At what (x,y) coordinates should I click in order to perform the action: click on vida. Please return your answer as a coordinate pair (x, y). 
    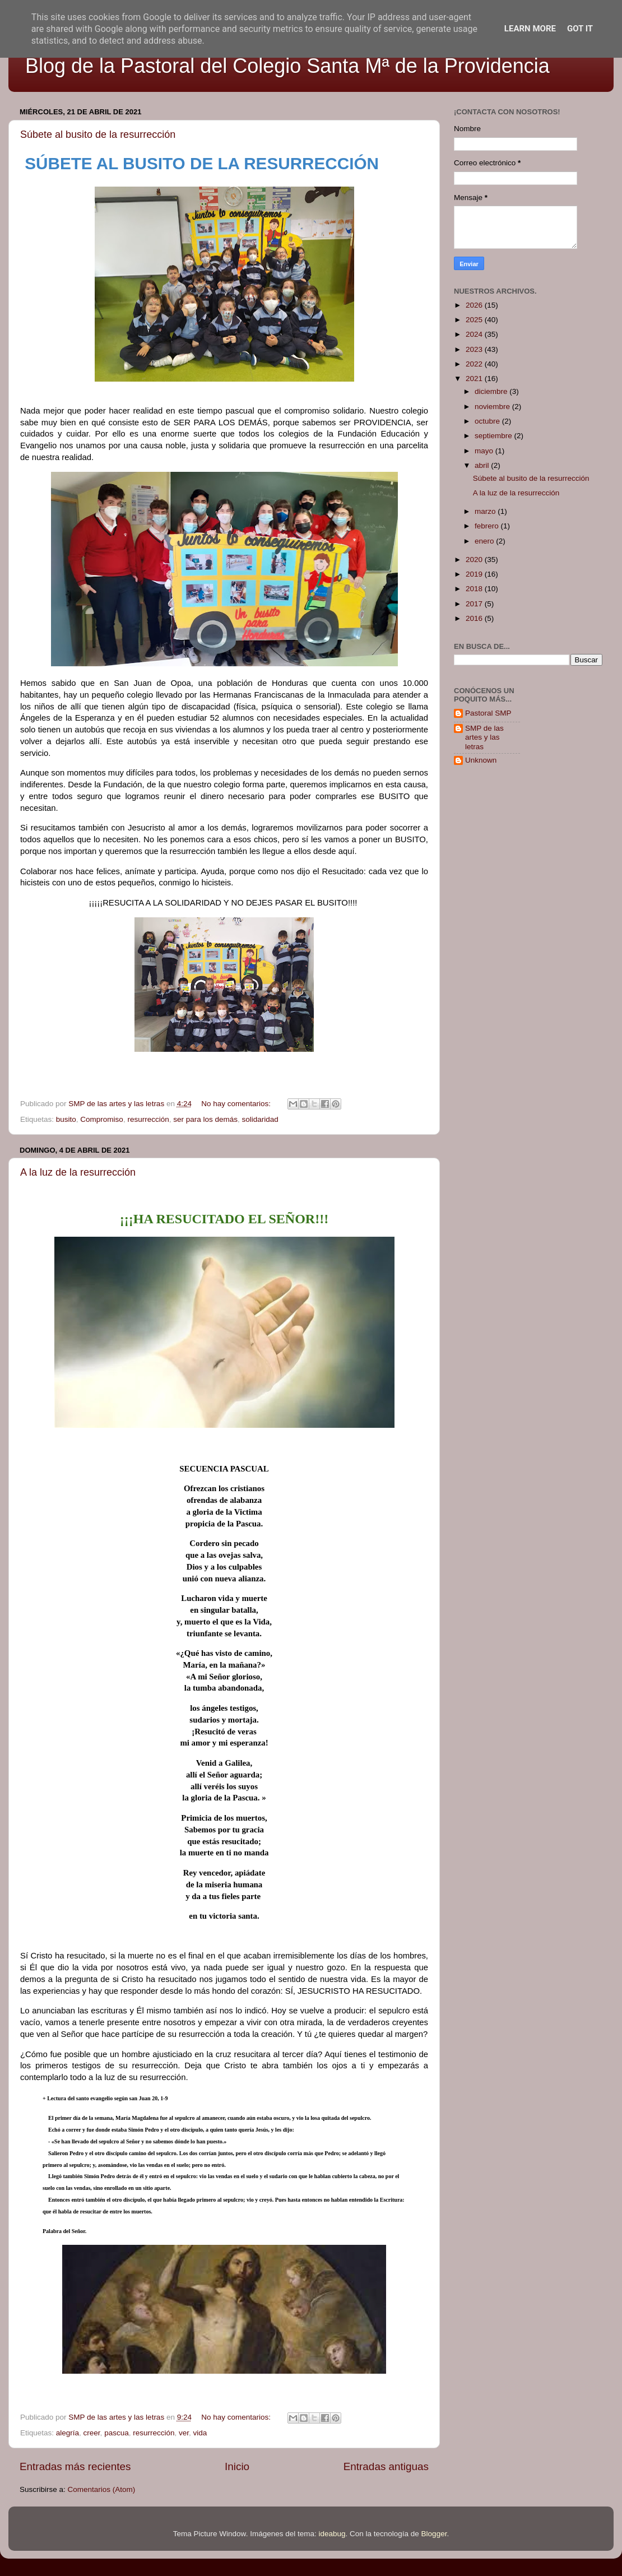
    Looking at the image, I should click on (200, 2433).